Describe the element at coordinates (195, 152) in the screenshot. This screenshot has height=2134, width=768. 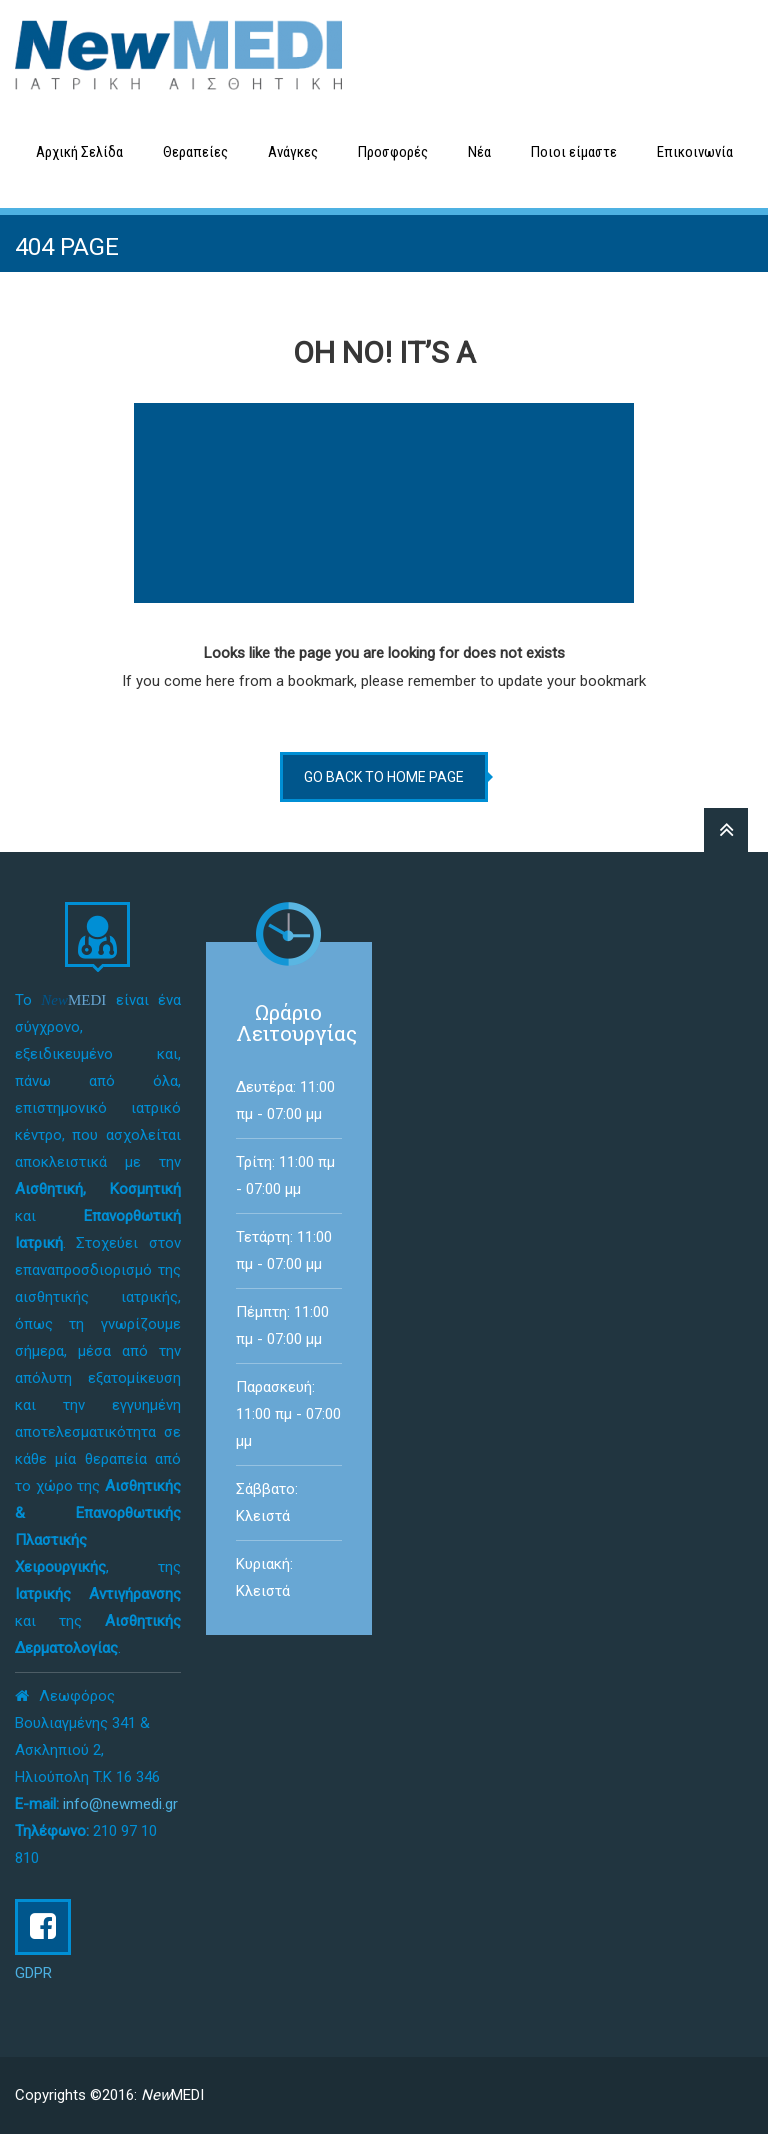
I see `Θεραπείες` at that location.